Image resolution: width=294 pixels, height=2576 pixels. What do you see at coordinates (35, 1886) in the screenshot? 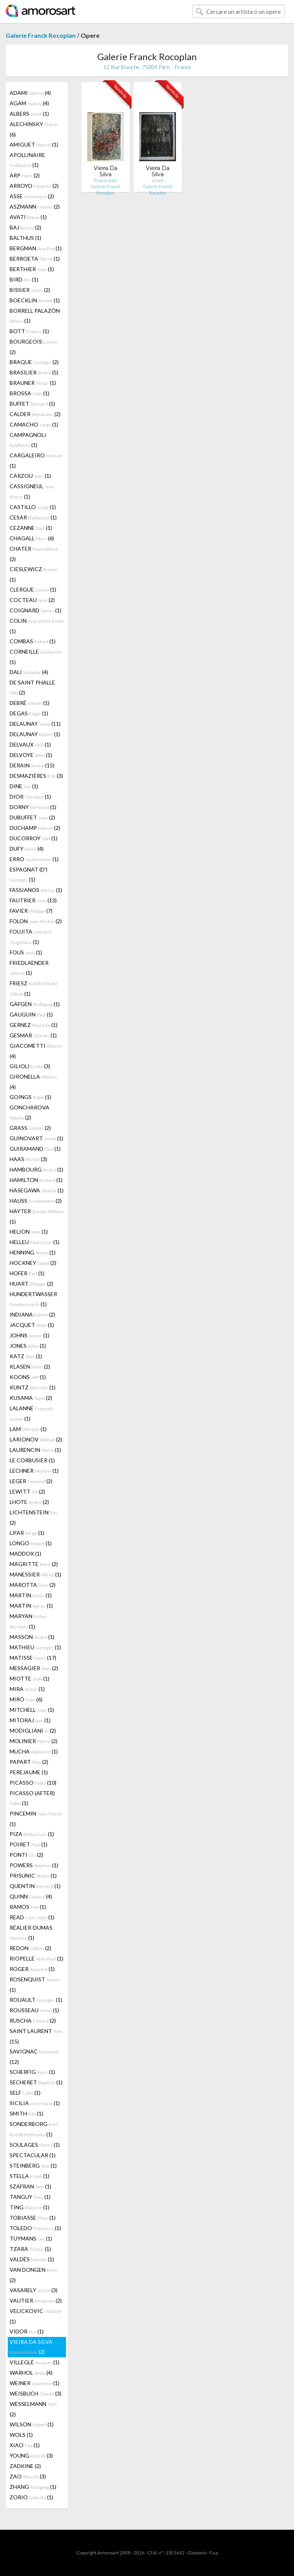
I see `QUENTIN (1)` at bounding box center [35, 1886].